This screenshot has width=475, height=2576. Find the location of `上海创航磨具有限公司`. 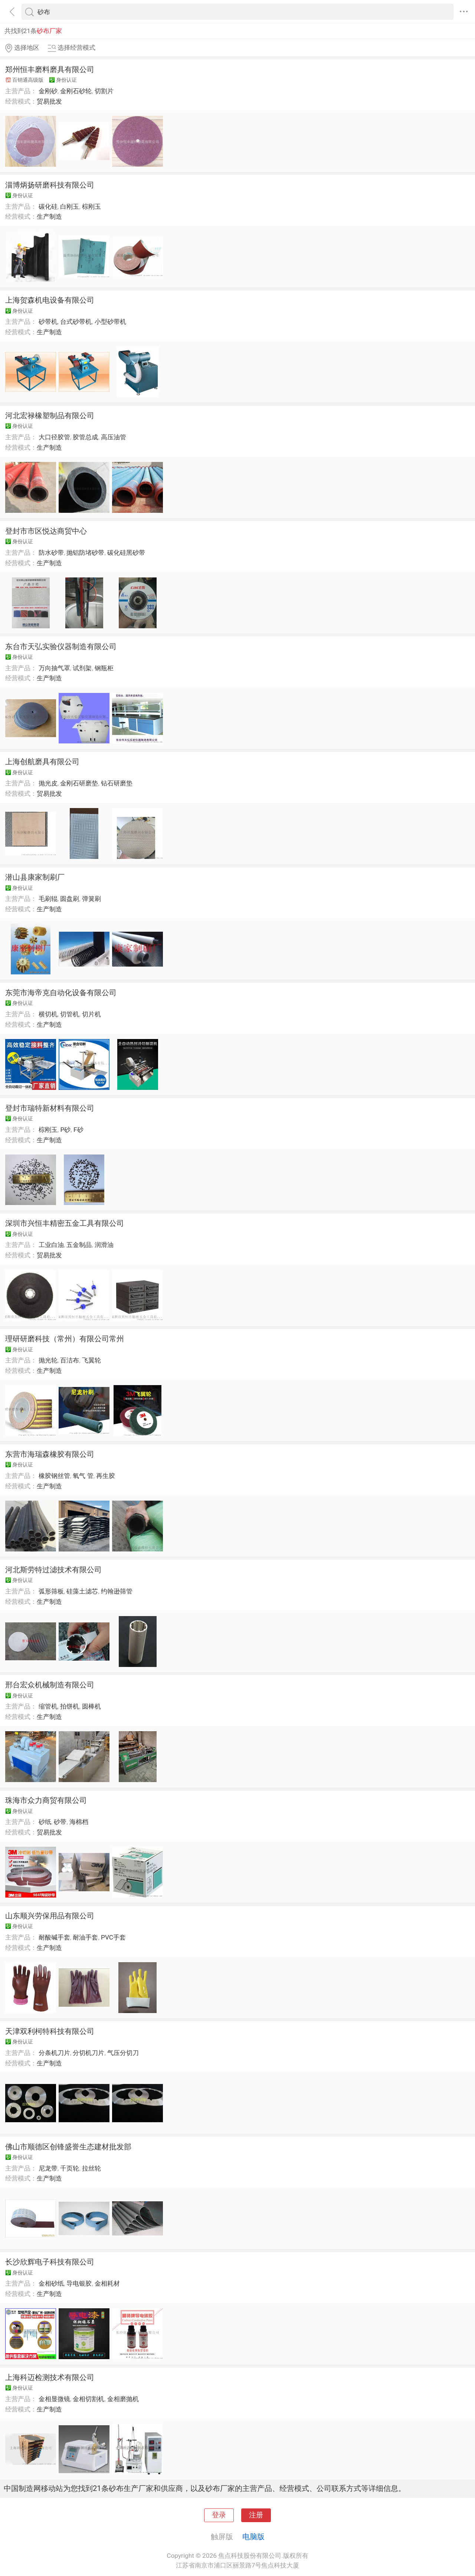

上海创航磨具有限公司 is located at coordinates (42, 761).